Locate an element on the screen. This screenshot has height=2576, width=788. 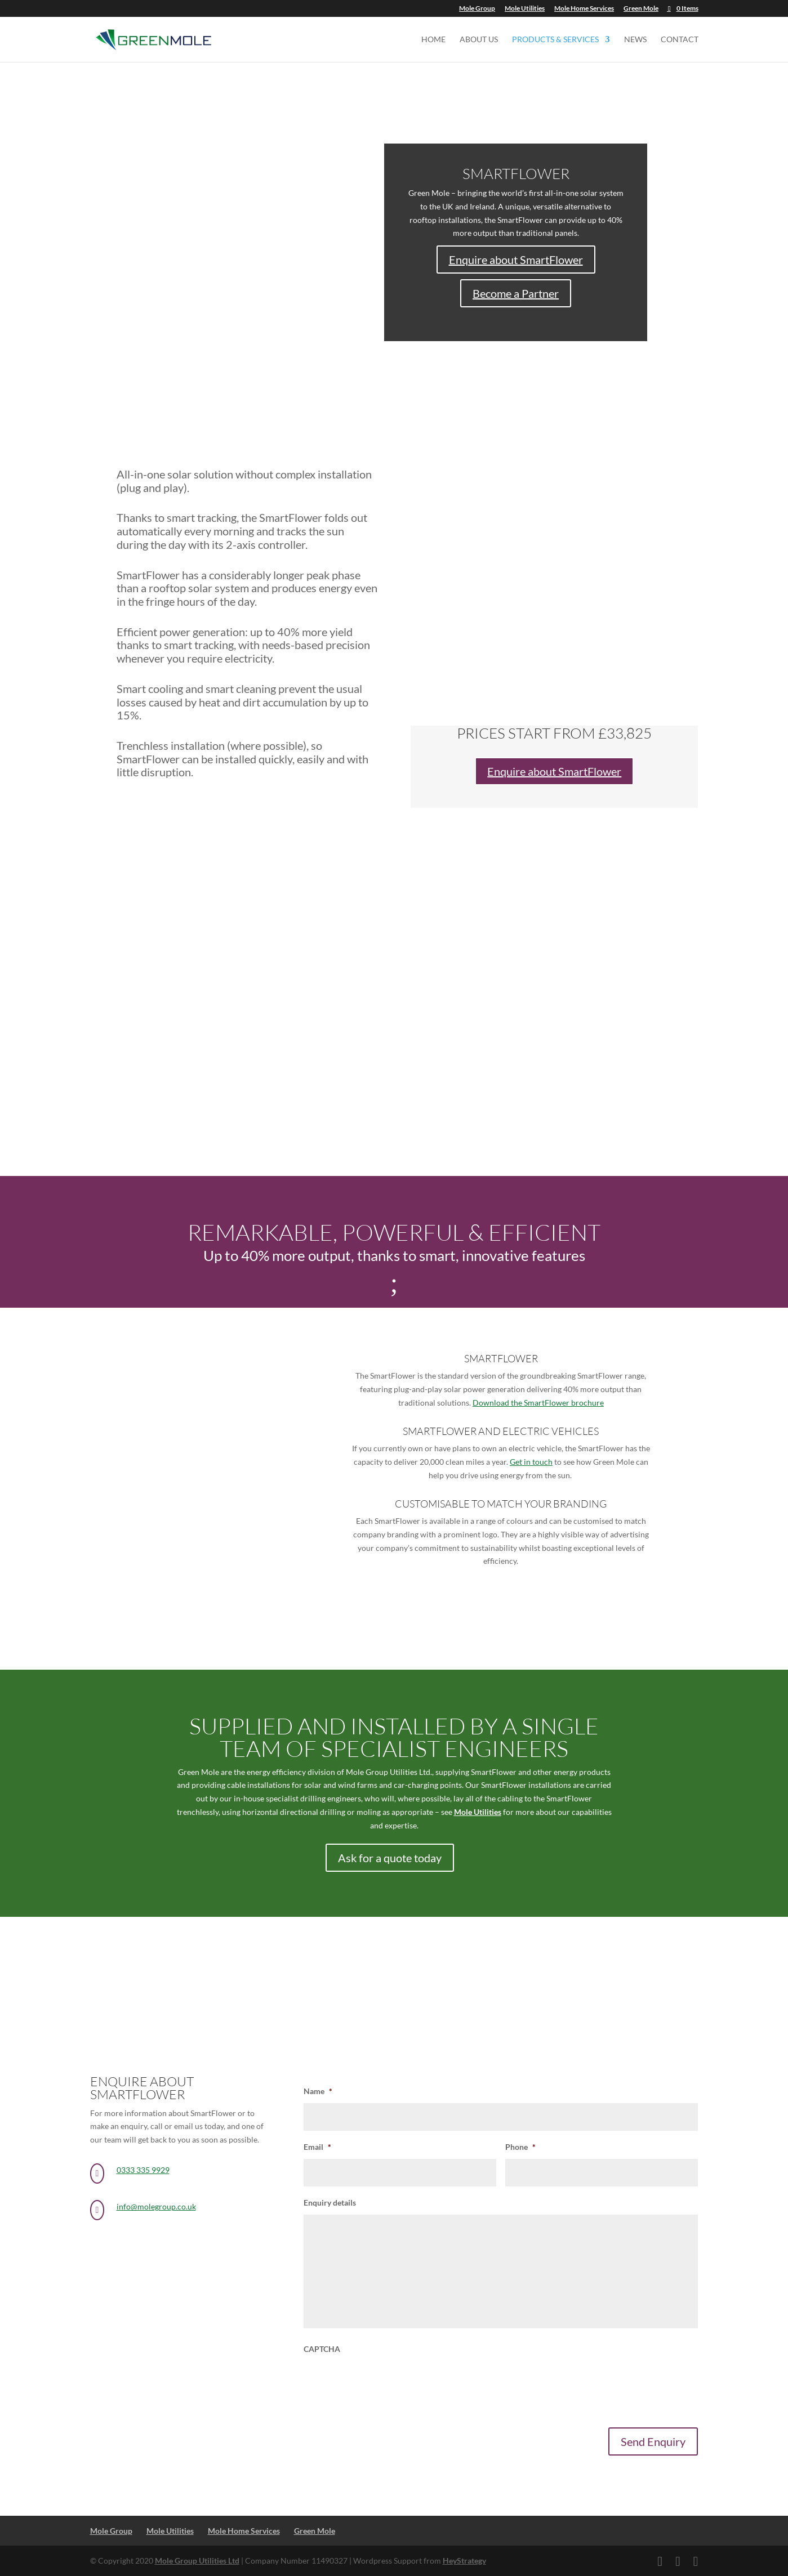
Mole Group is located at coordinates (477, 8).